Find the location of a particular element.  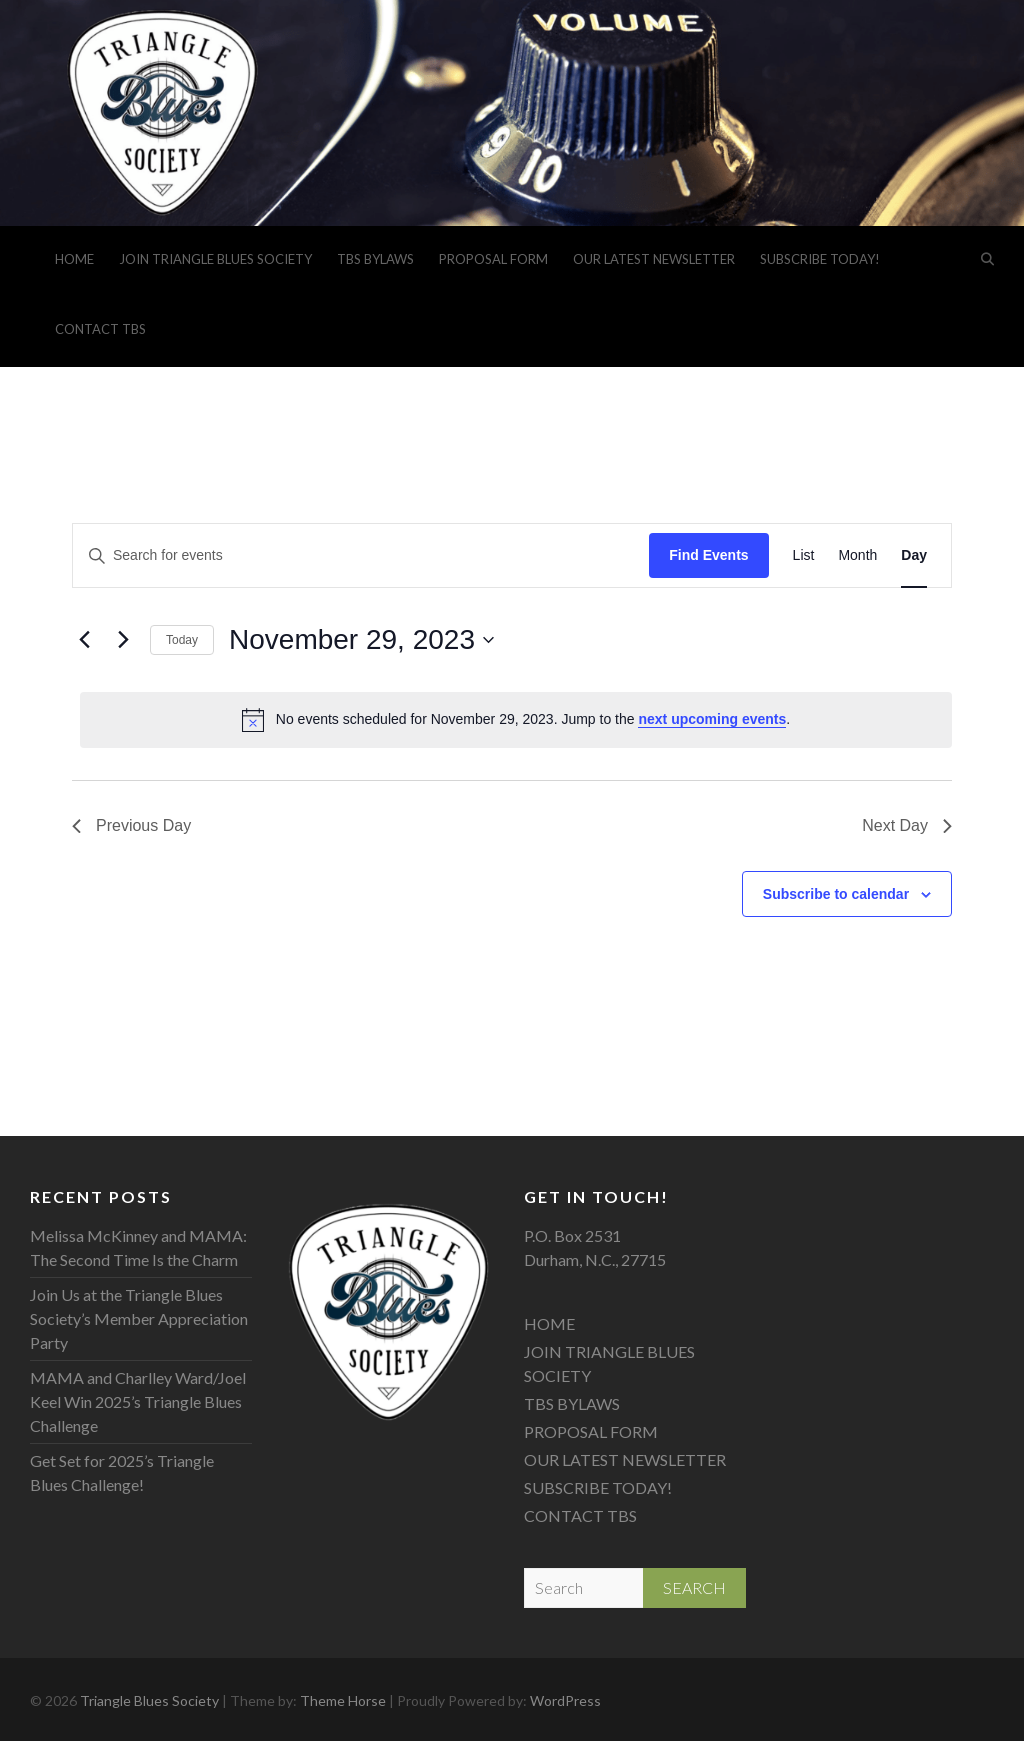

[alert] is located at coordinates (516, 720).